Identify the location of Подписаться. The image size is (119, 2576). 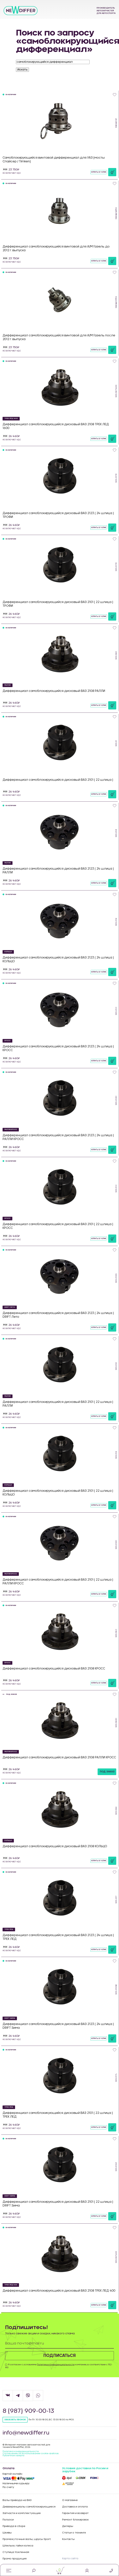
(59, 2356).